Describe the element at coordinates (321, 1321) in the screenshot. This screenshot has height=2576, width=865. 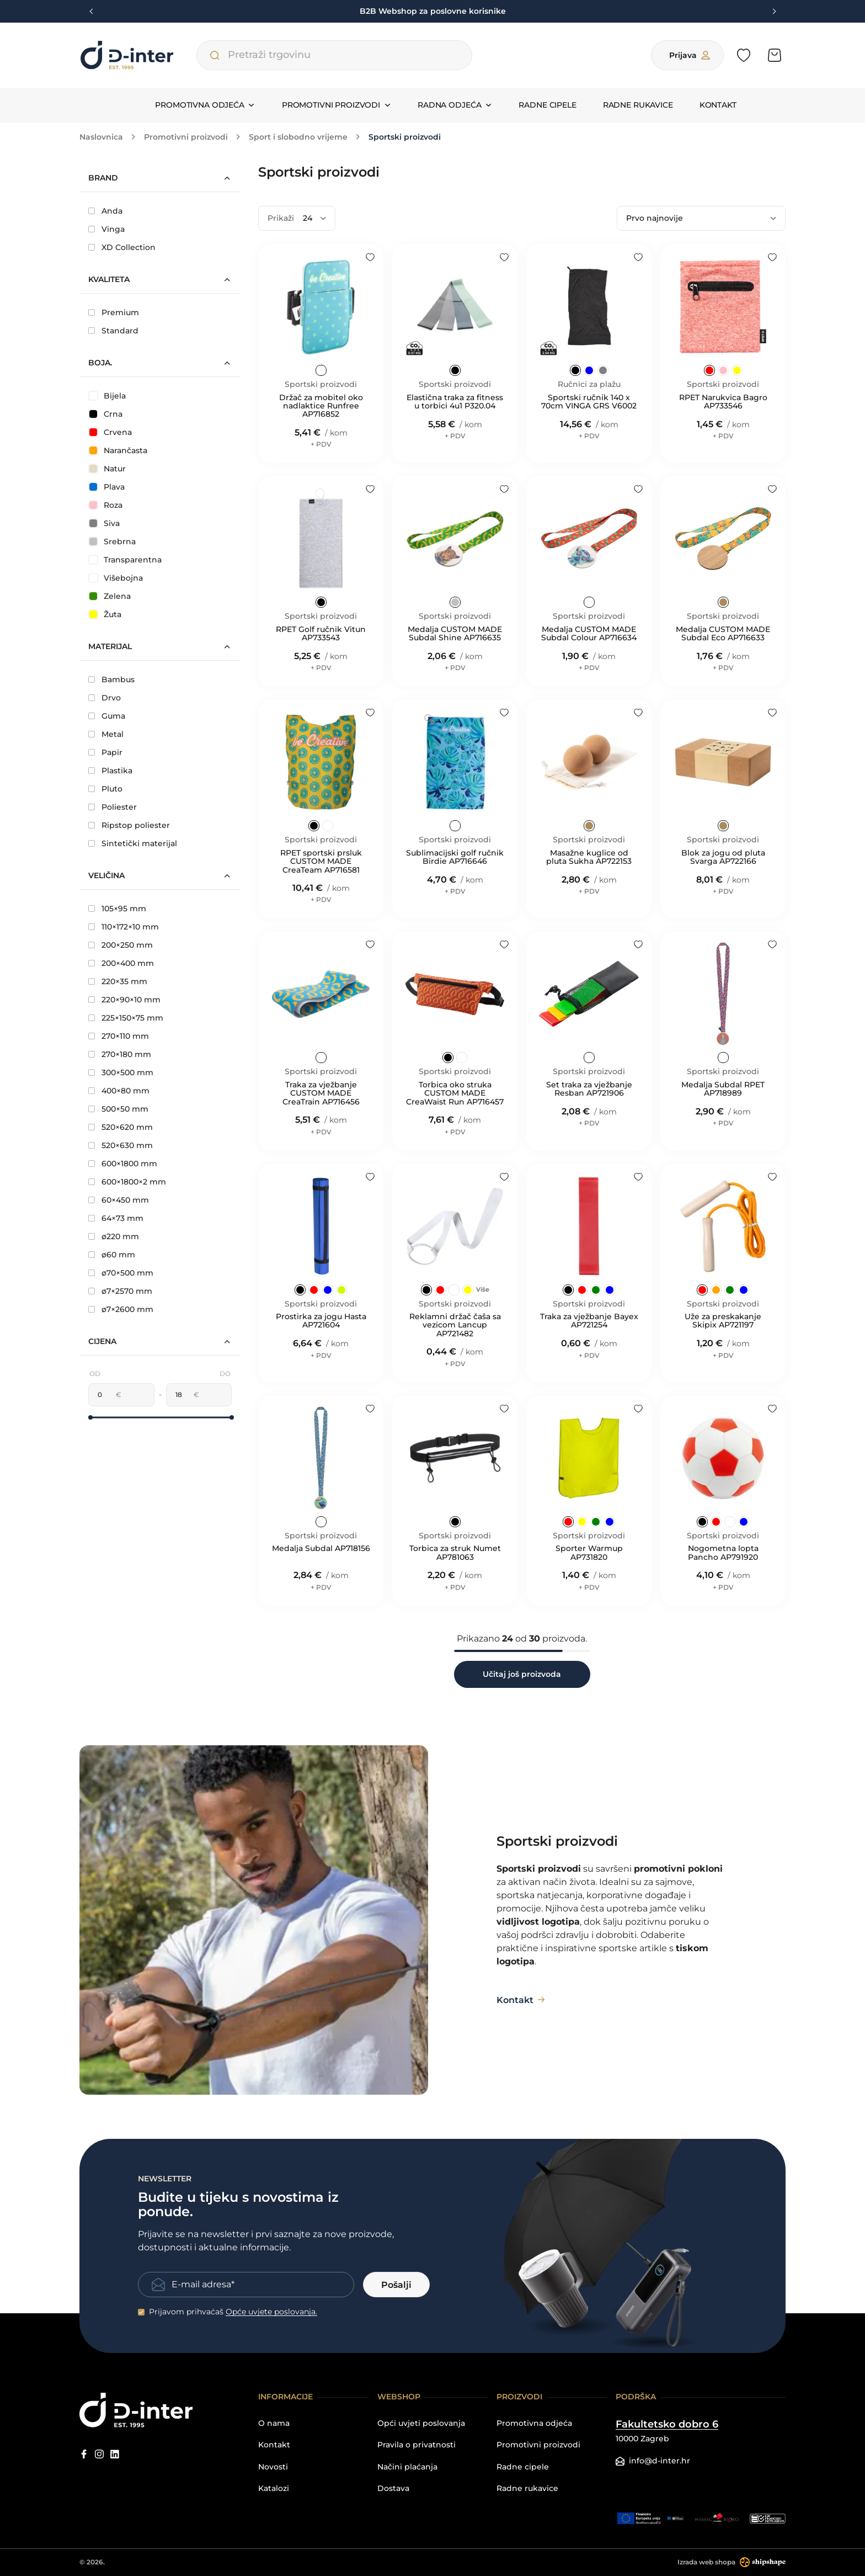
I see `Prostirka za jogu Hasta AP721604` at that location.